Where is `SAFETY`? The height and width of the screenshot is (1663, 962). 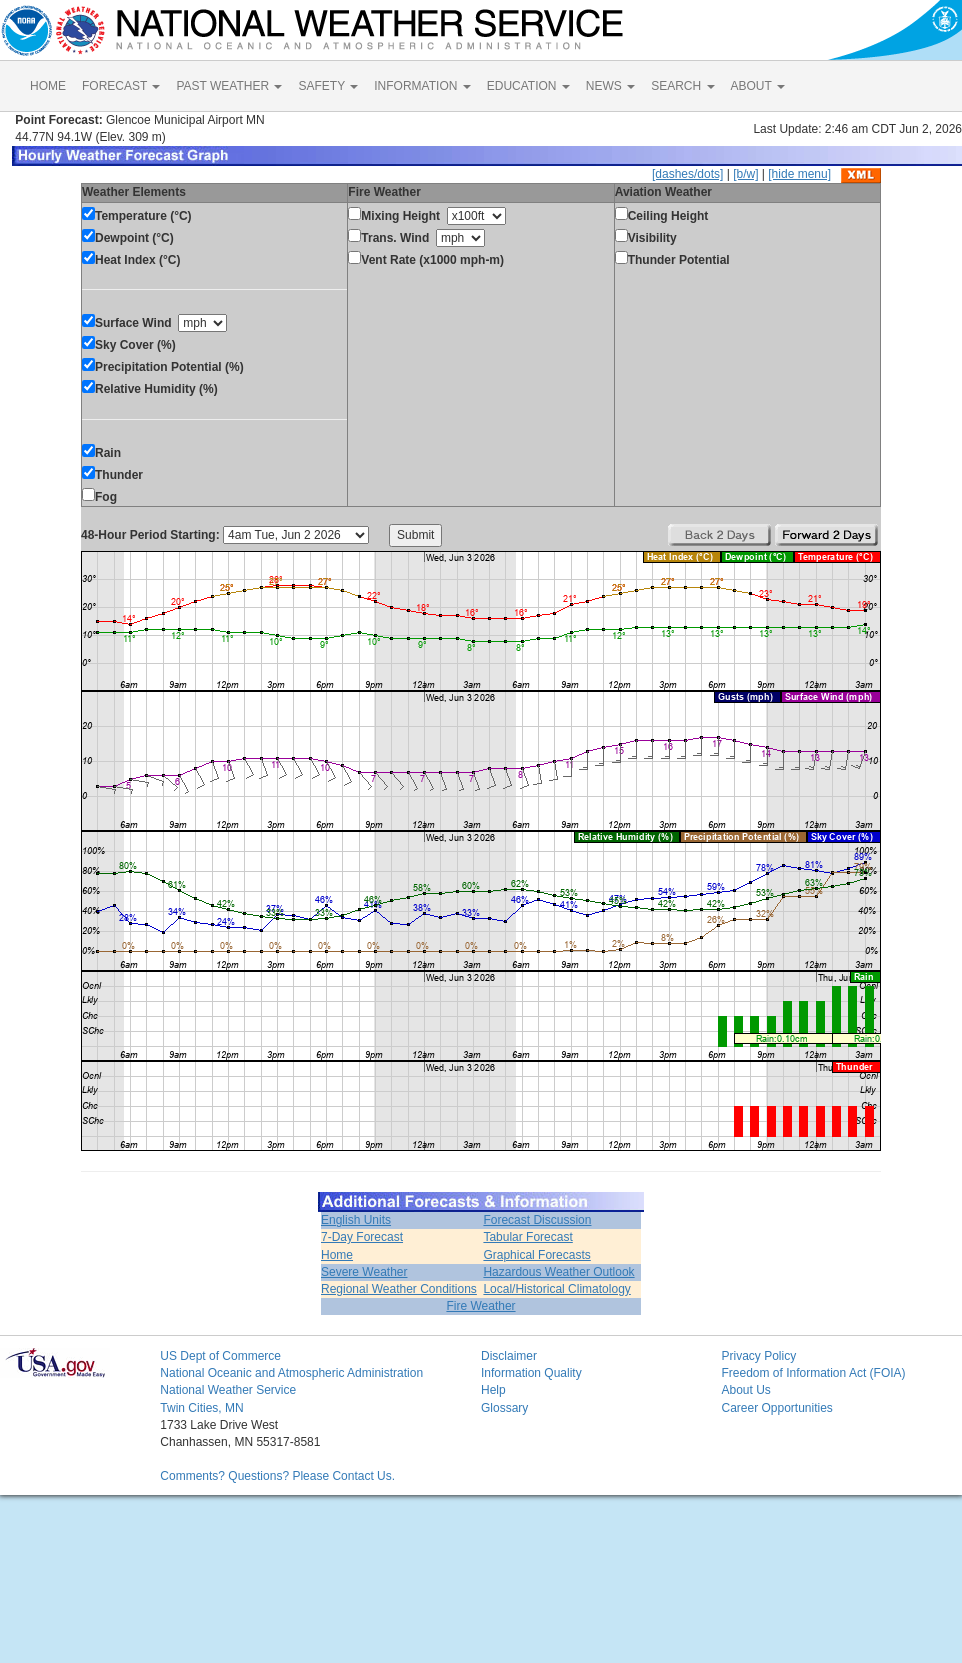
SAFETY is located at coordinates (328, 86).